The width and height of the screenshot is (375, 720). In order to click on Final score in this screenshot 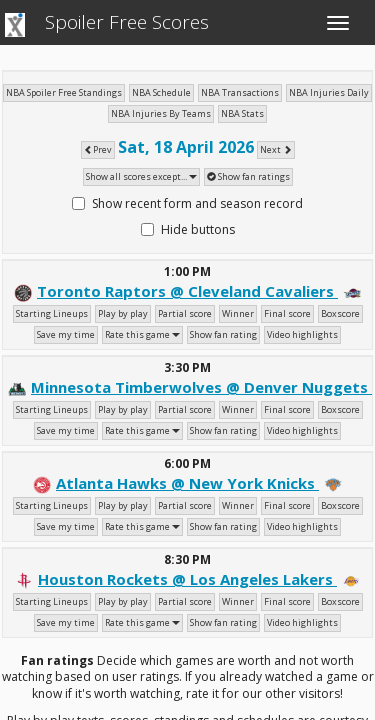, I will do `click(287, 313)`.